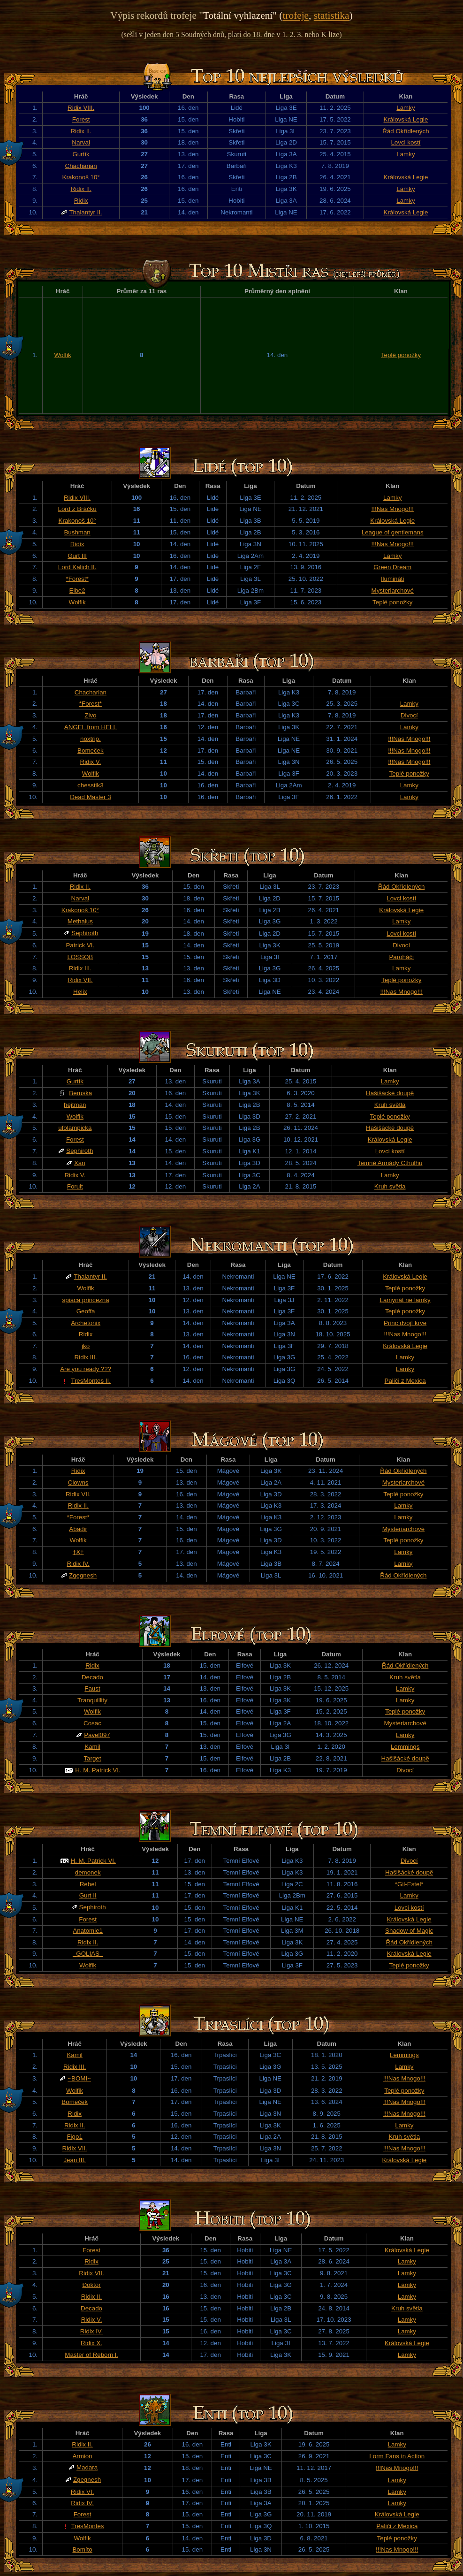  Describe the element at coordinates (82, 2549) in the screenshot. I see `Bomíto` at that location.